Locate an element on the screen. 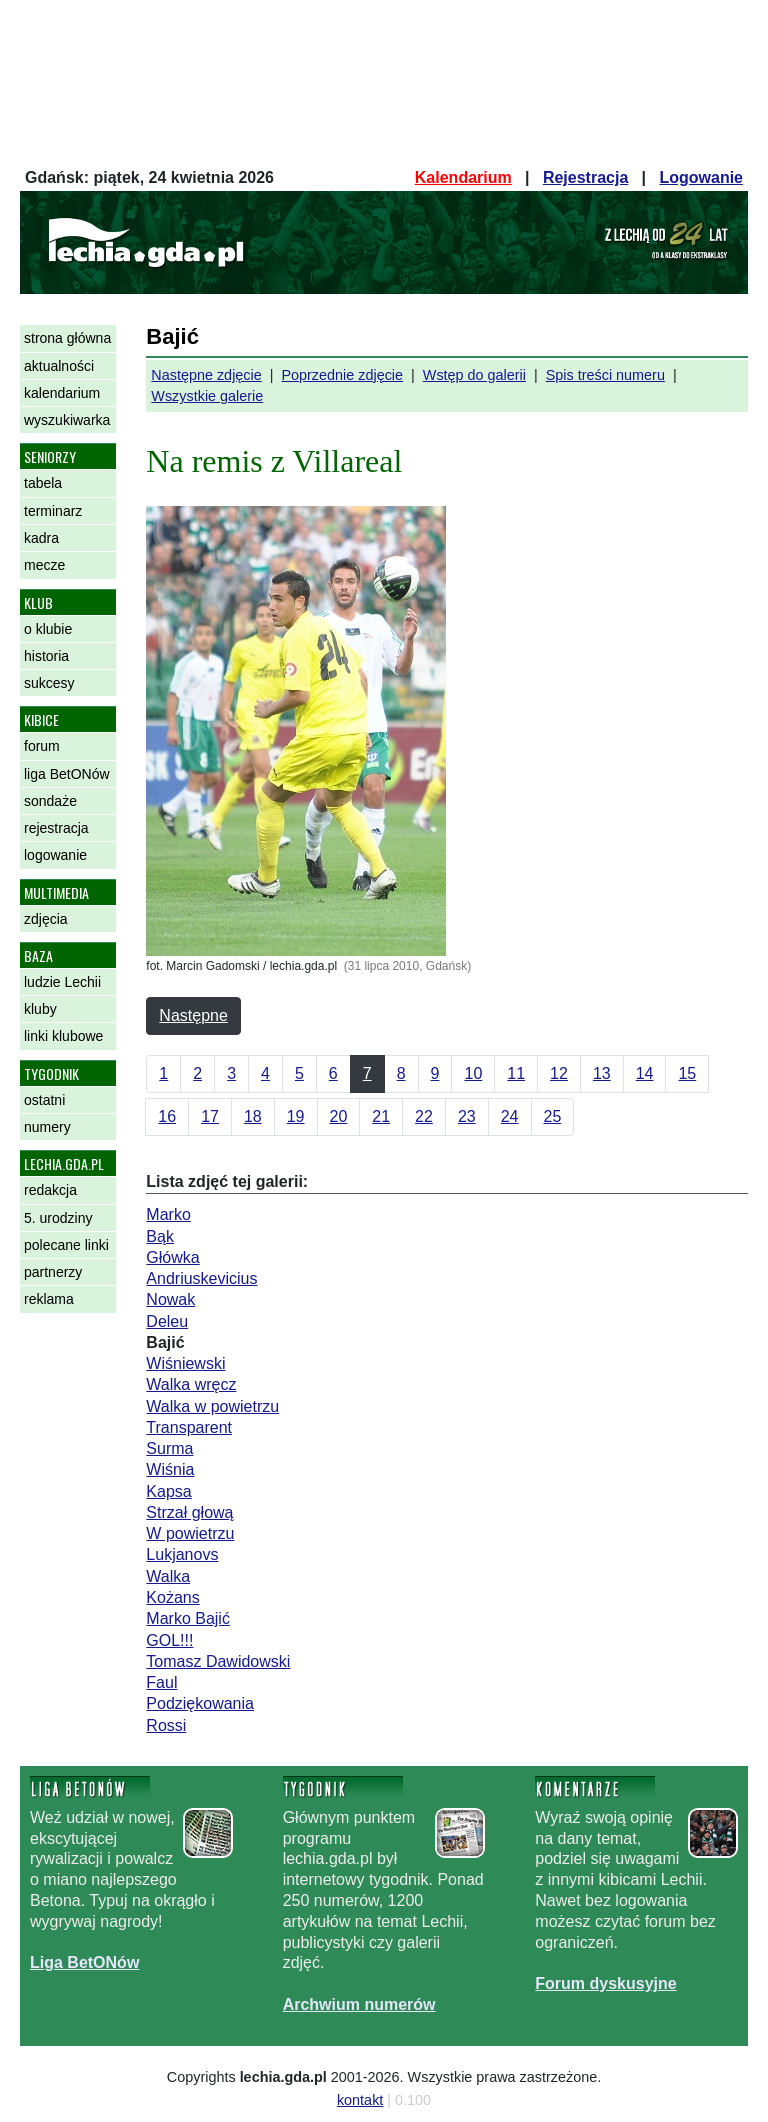 Image resolution: width=768 pixels, height=2122 pixels. mecze is located at coordinates (44, 565).